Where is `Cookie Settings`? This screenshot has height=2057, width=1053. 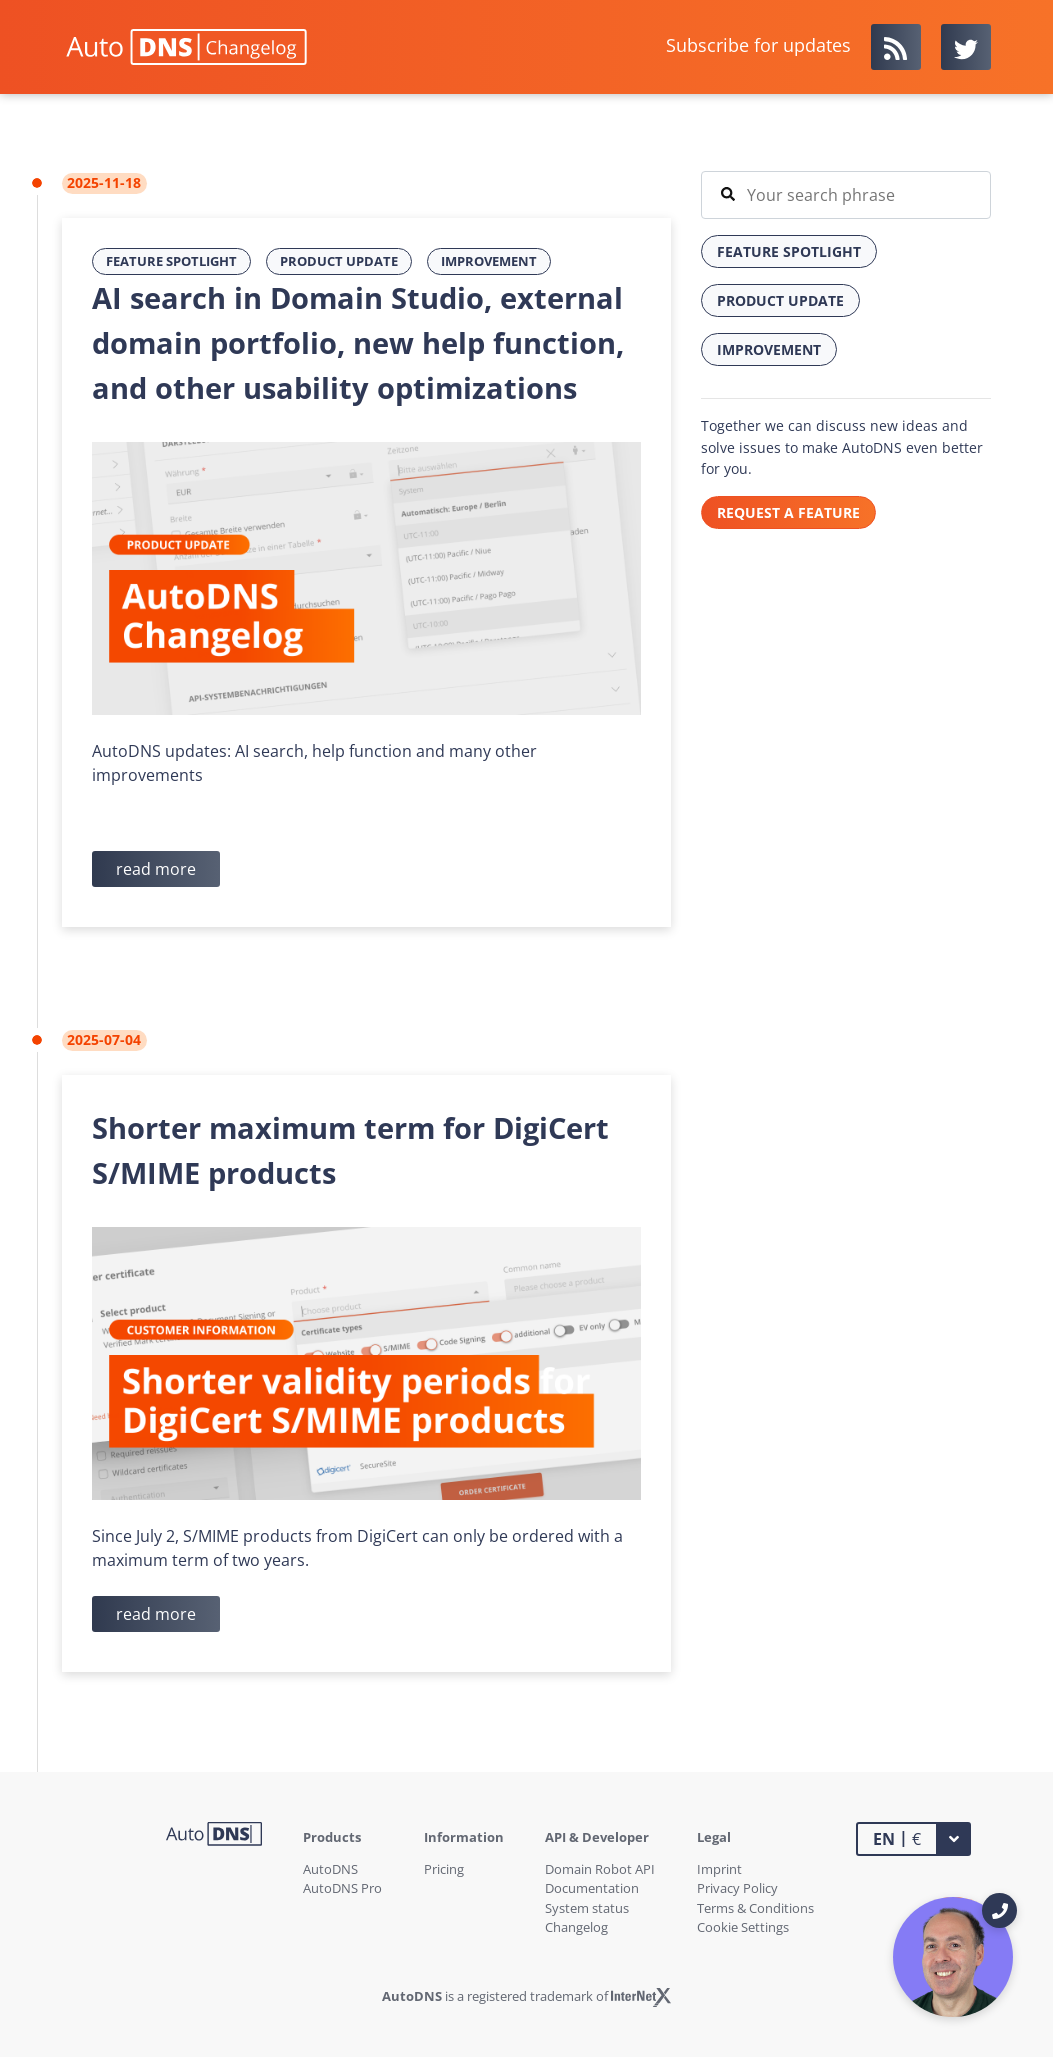 Cookie Settings is located at coordinates (743, 1927).